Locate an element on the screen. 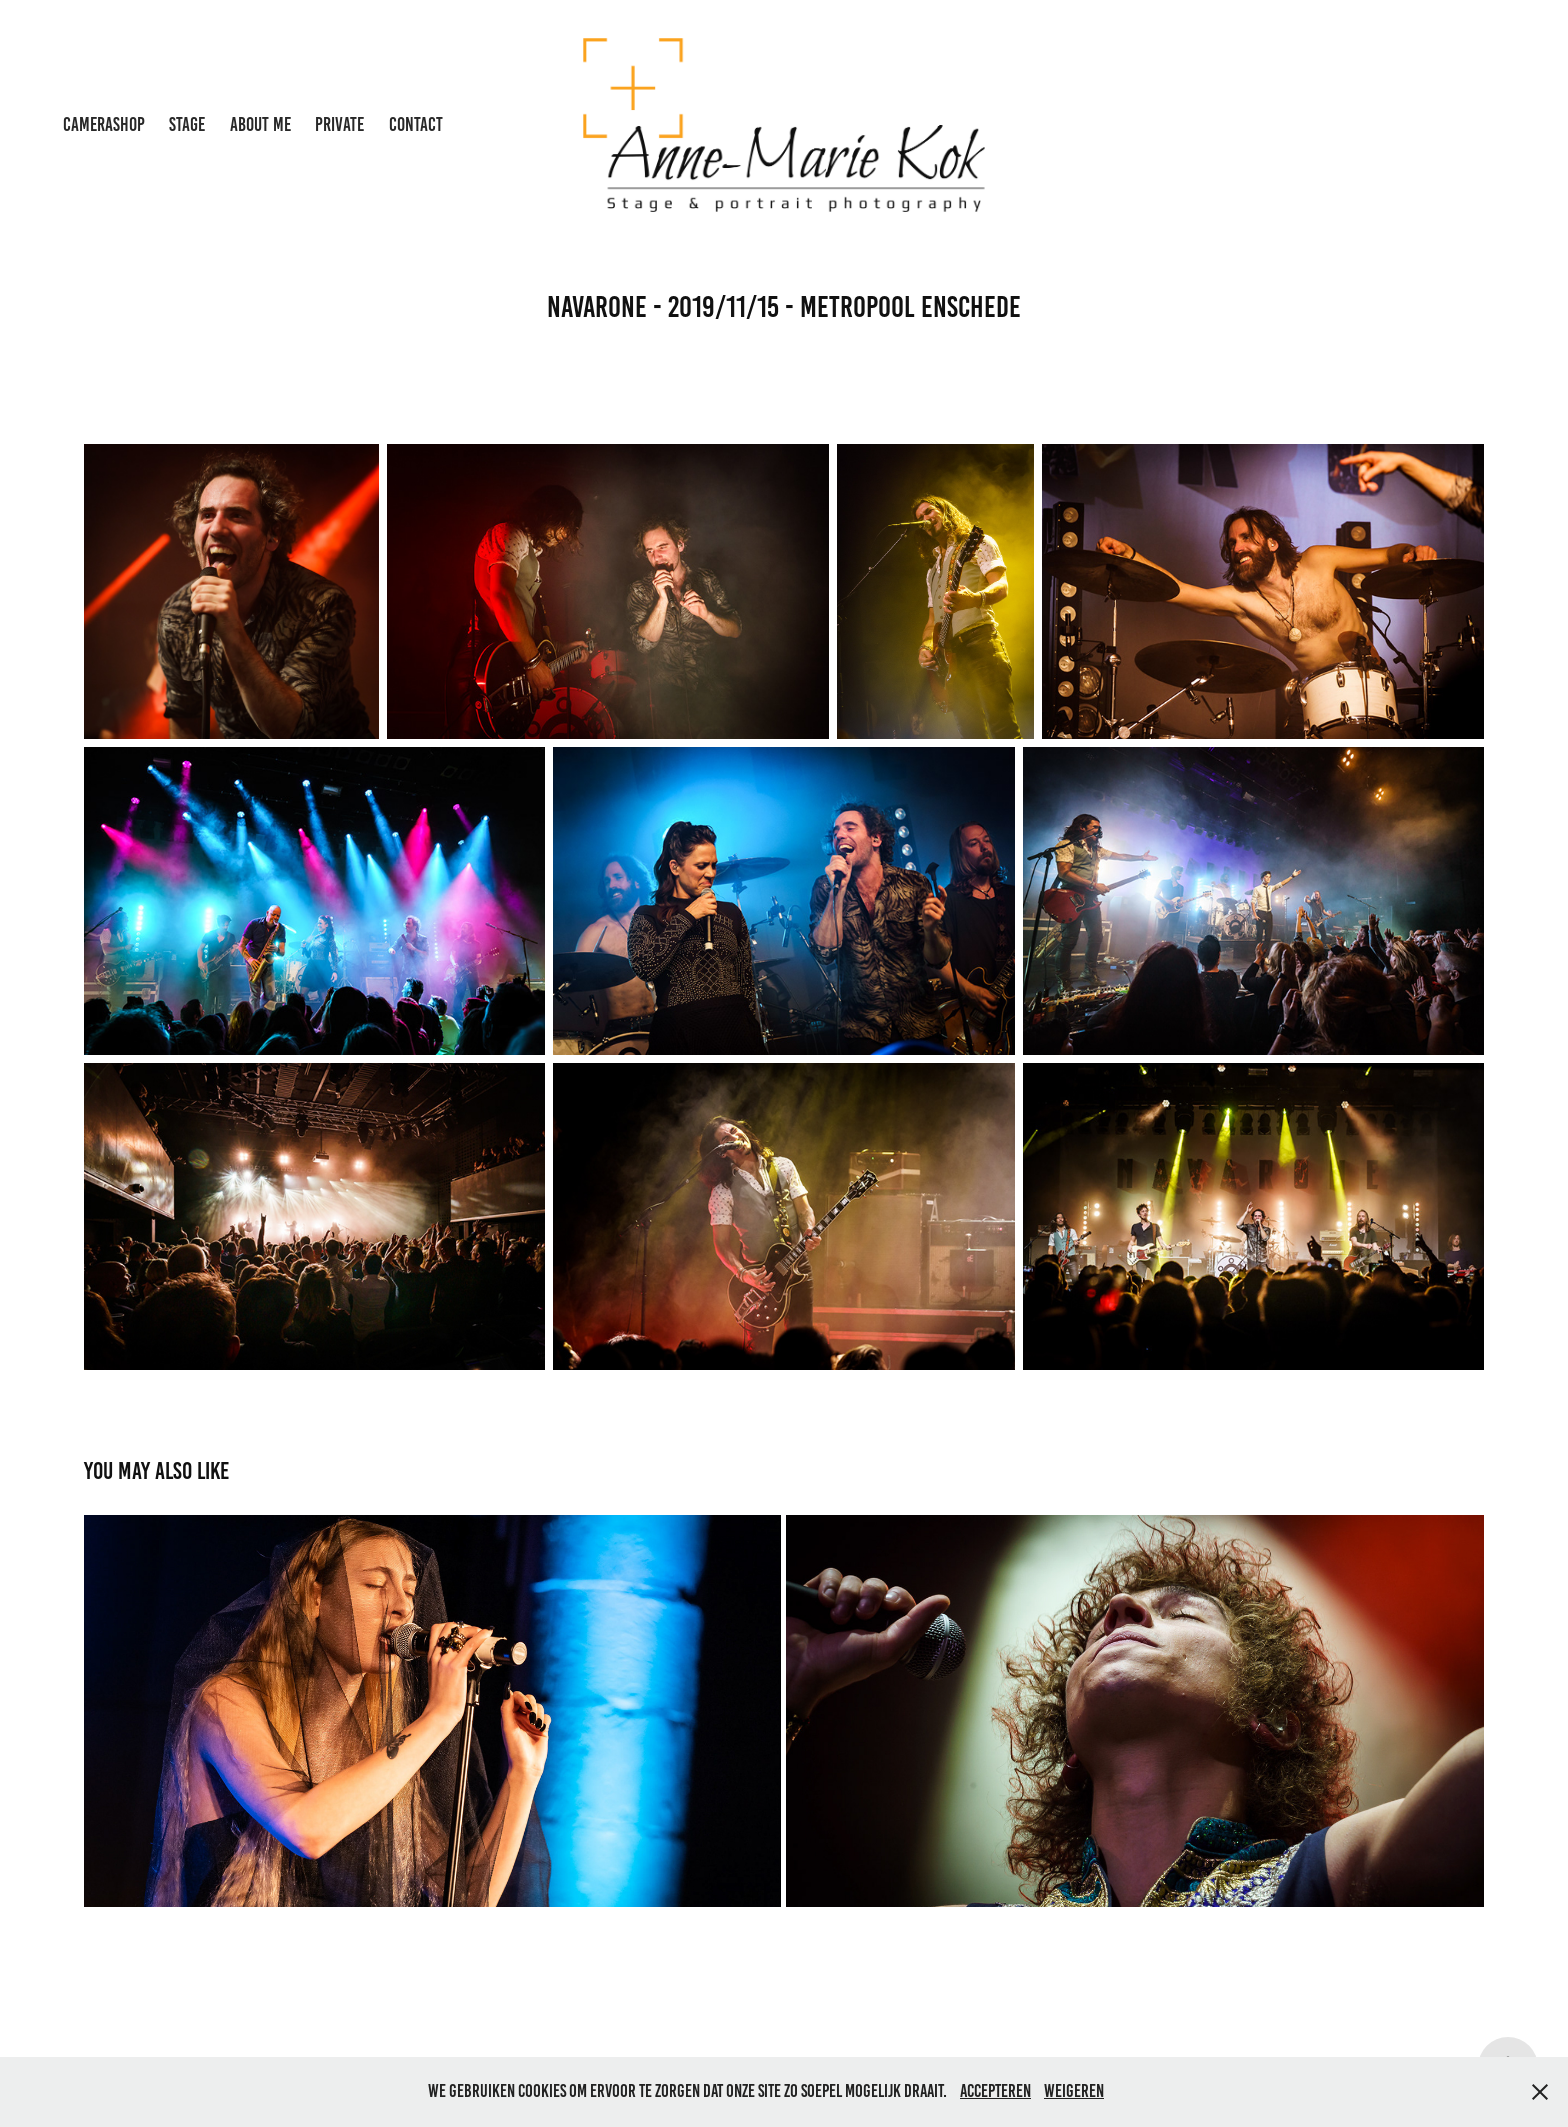  Contact is located at coordinates (416, 124).